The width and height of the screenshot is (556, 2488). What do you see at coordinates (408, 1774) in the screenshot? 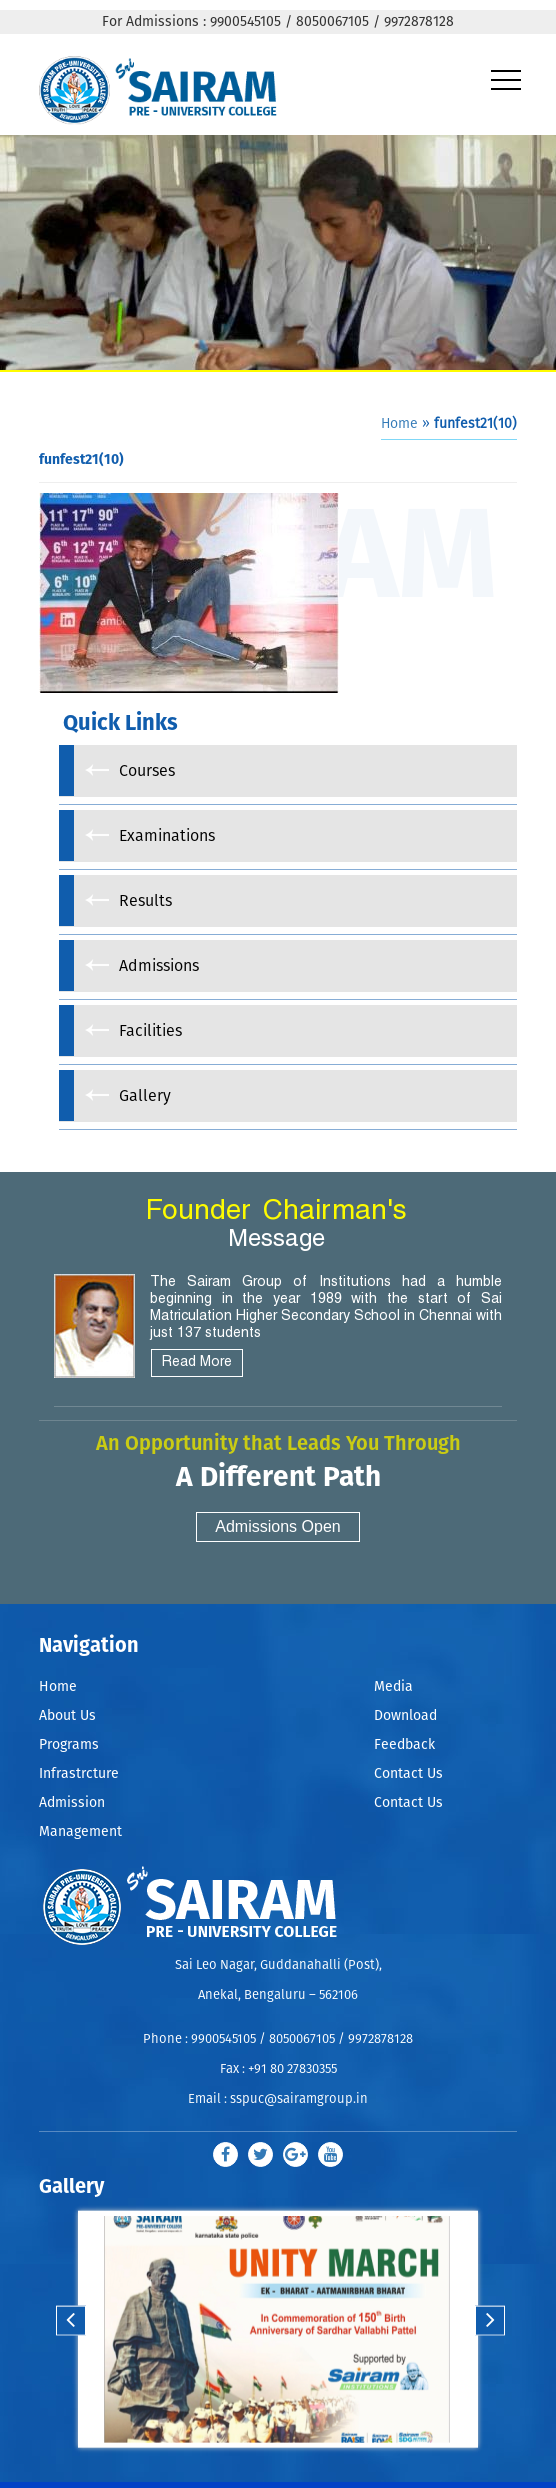
I see `Contact Us` at bounding box center [408, 1774].